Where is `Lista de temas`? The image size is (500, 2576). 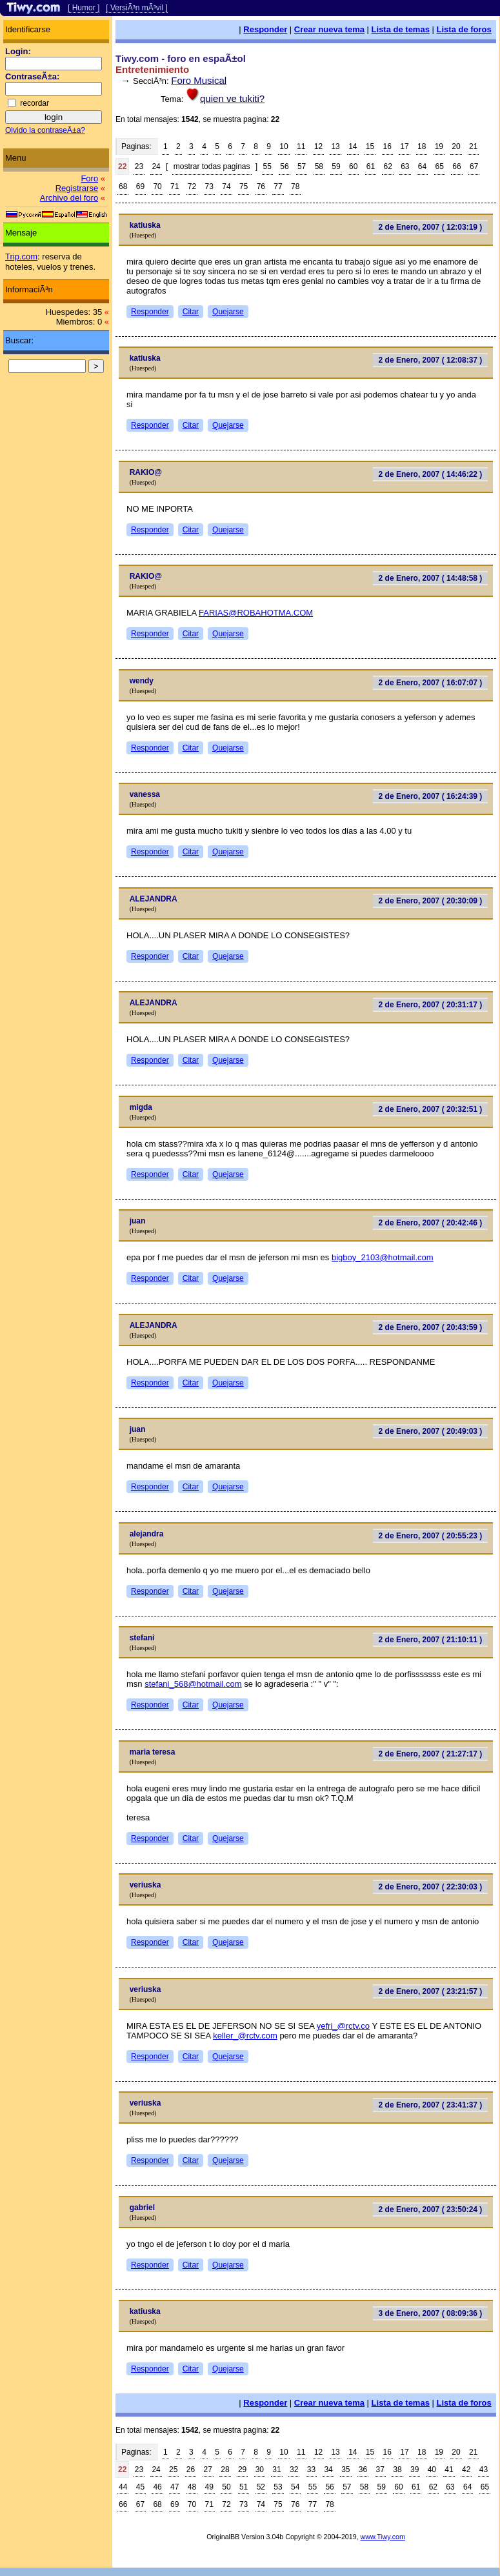
Lista de temas is located at coordinates (401, 29).